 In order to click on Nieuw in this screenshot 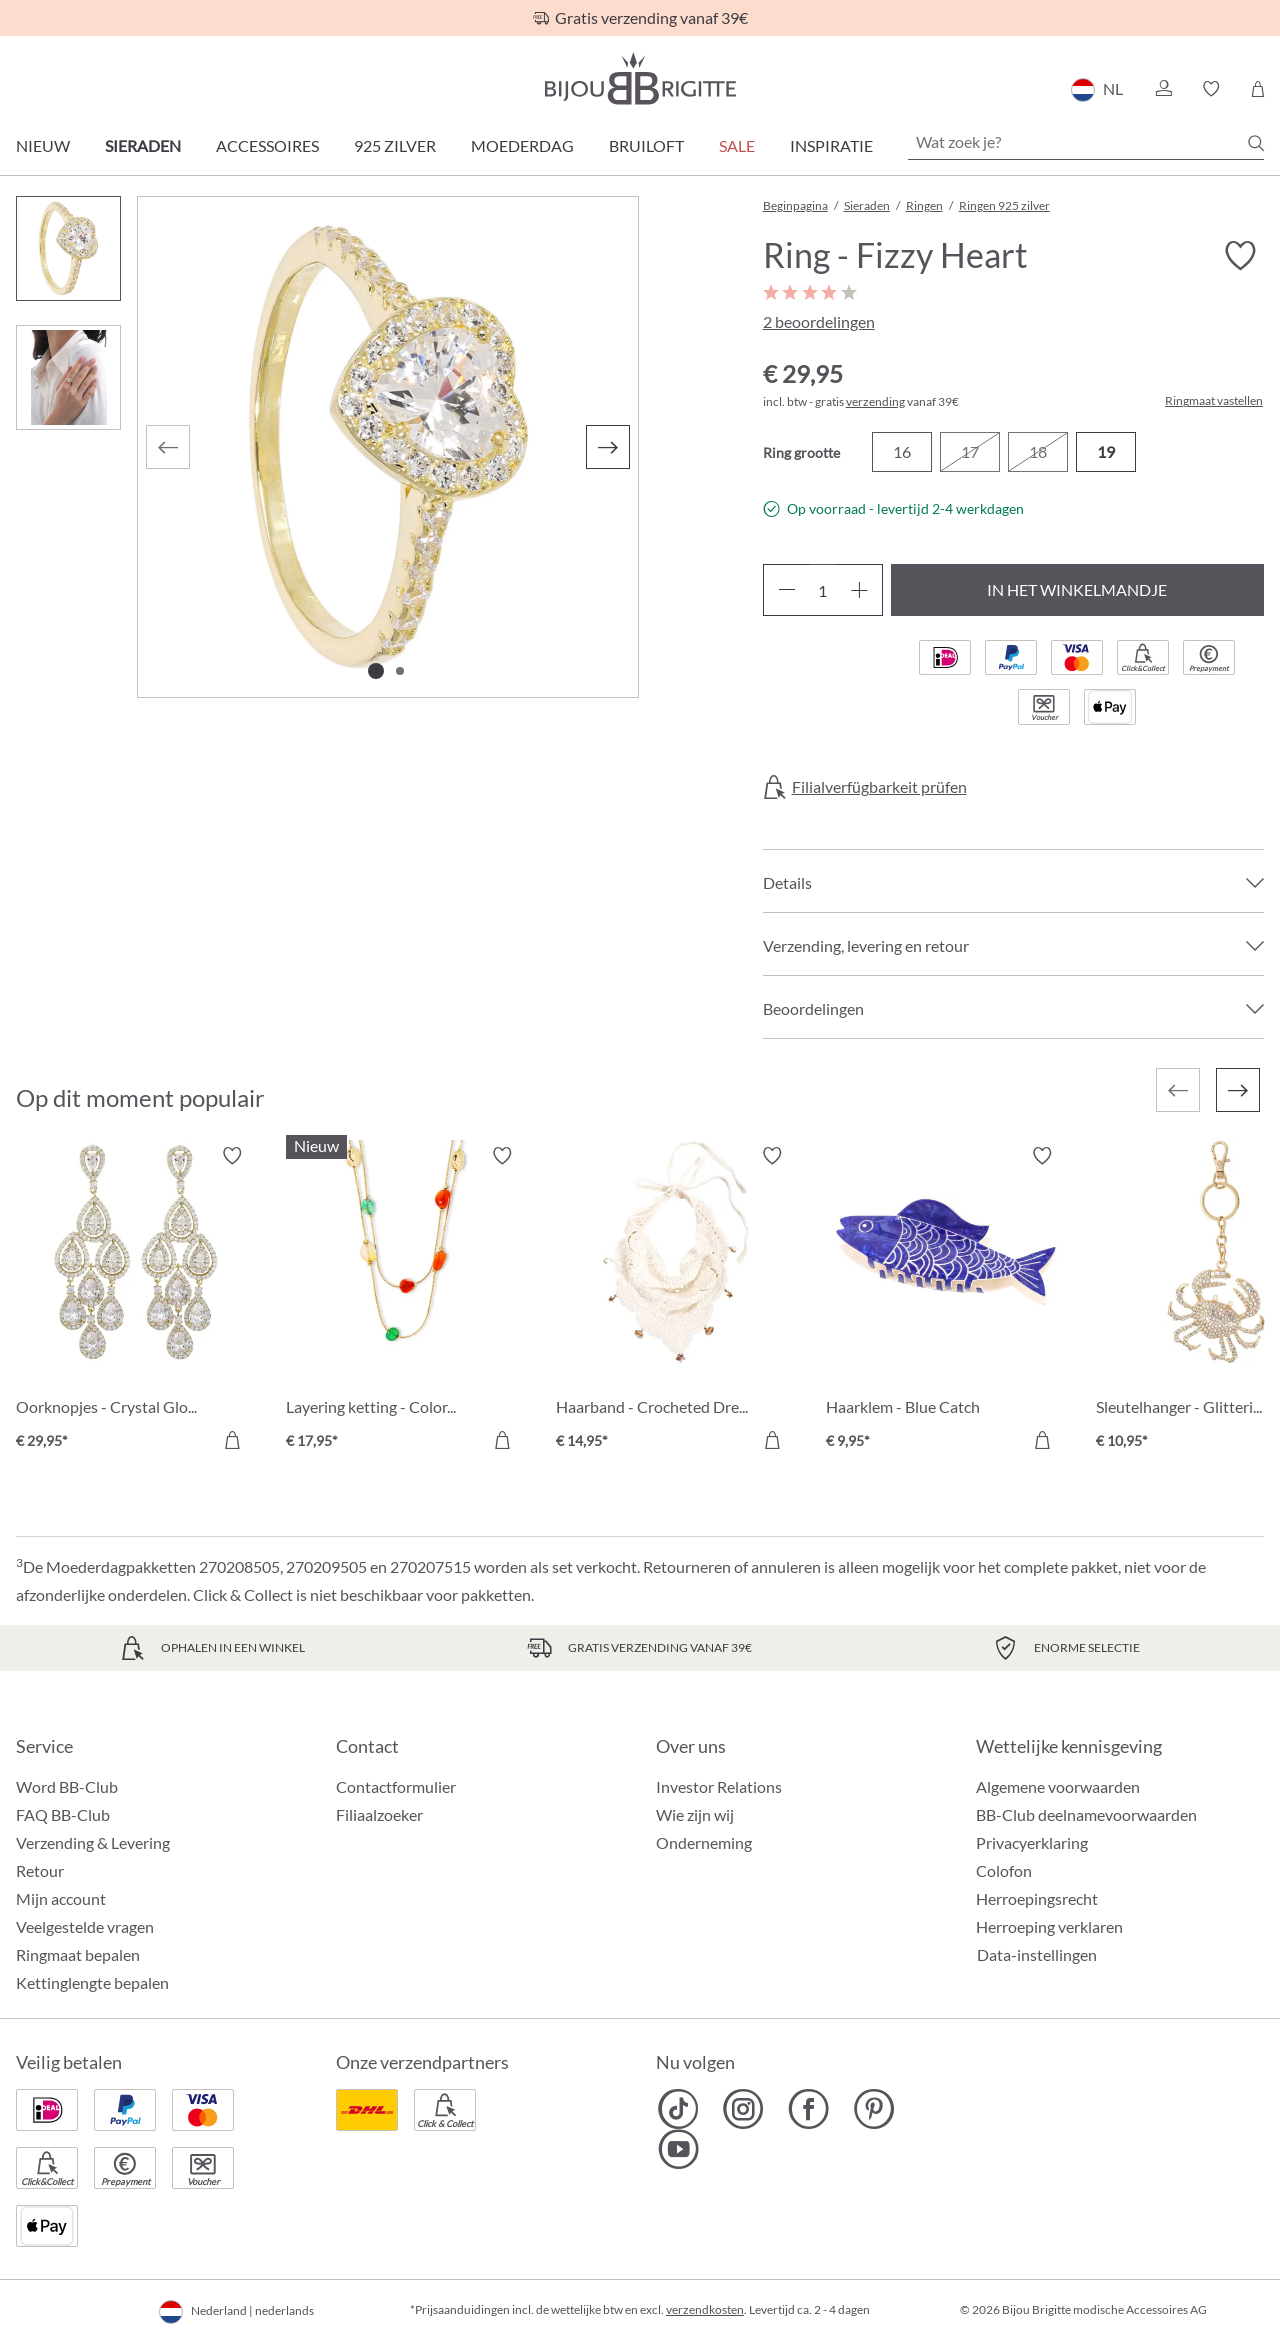, I will do `click(43, 145)`.